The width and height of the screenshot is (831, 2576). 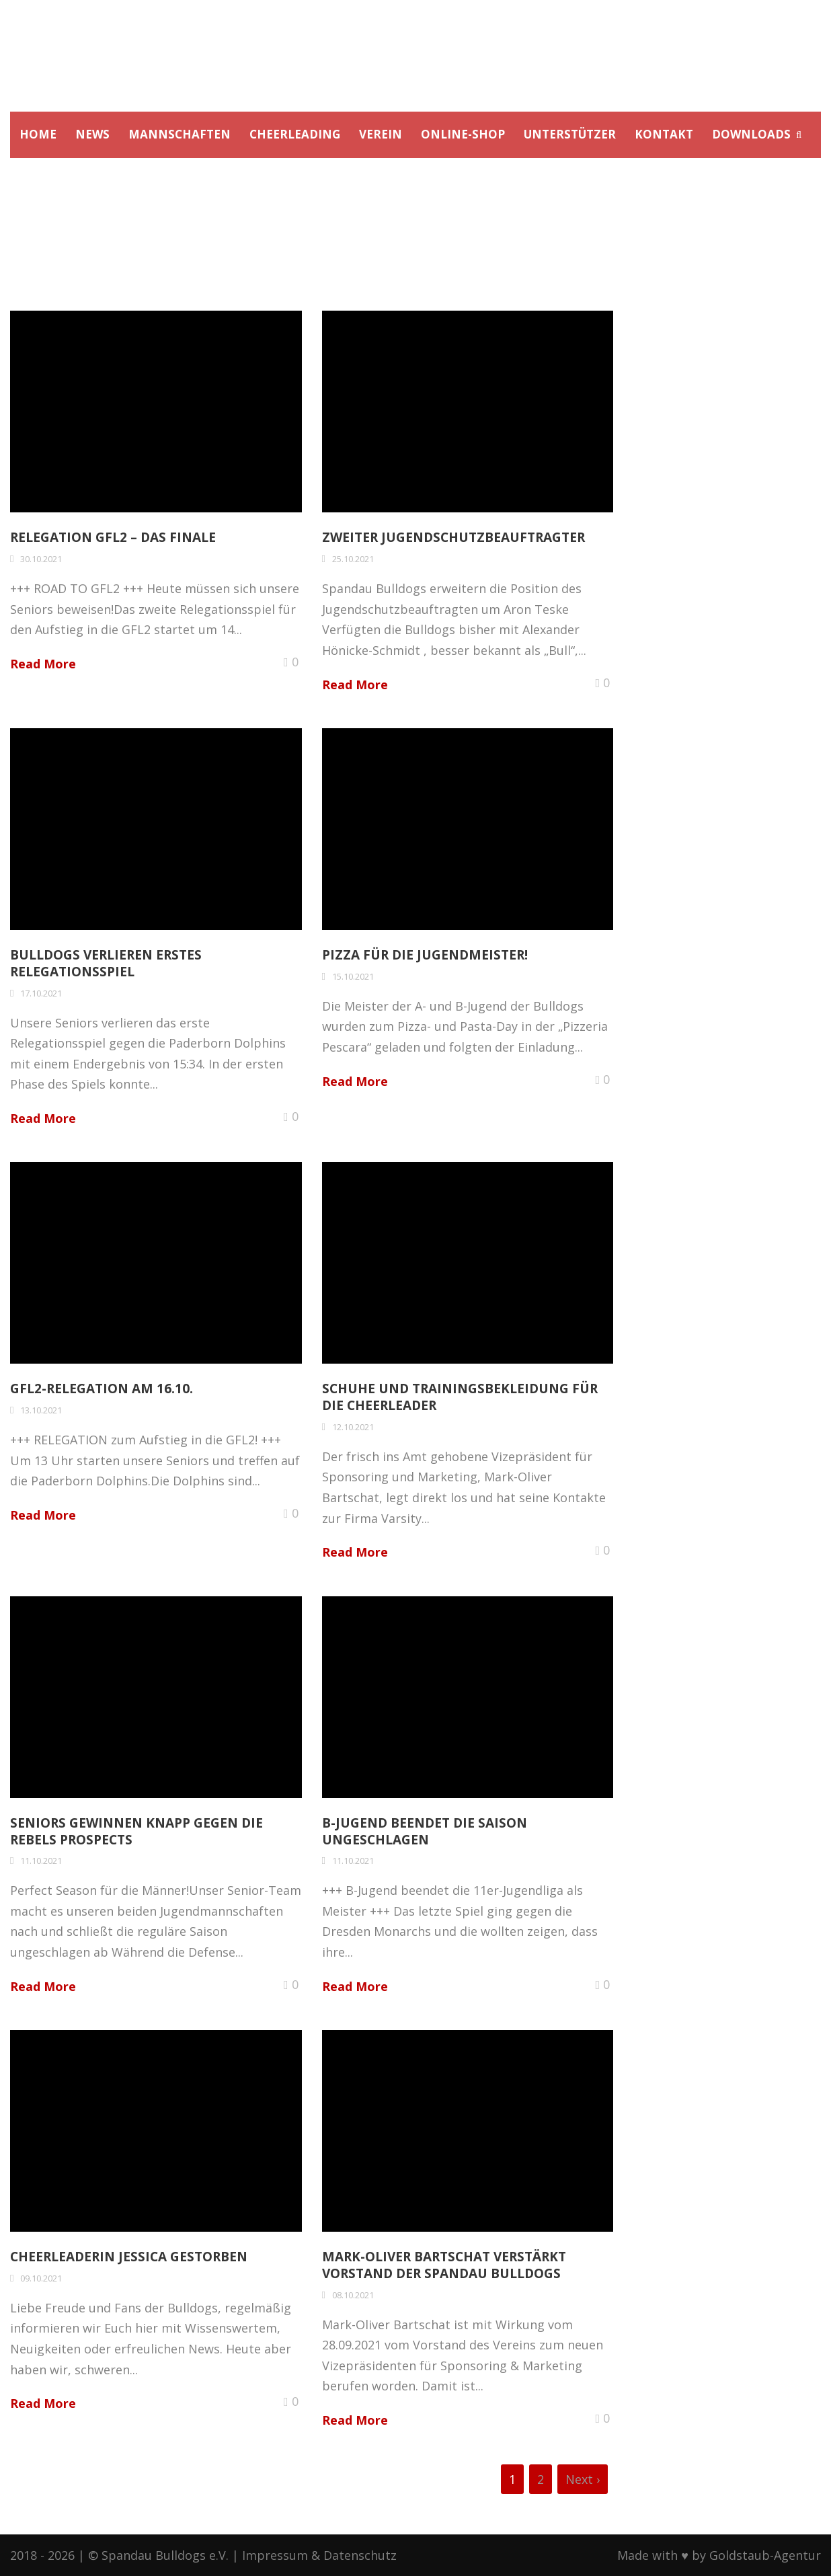 I want to click on Bulldogs verlieren erstes Relegationsspiel, so click(x=106, y=963).